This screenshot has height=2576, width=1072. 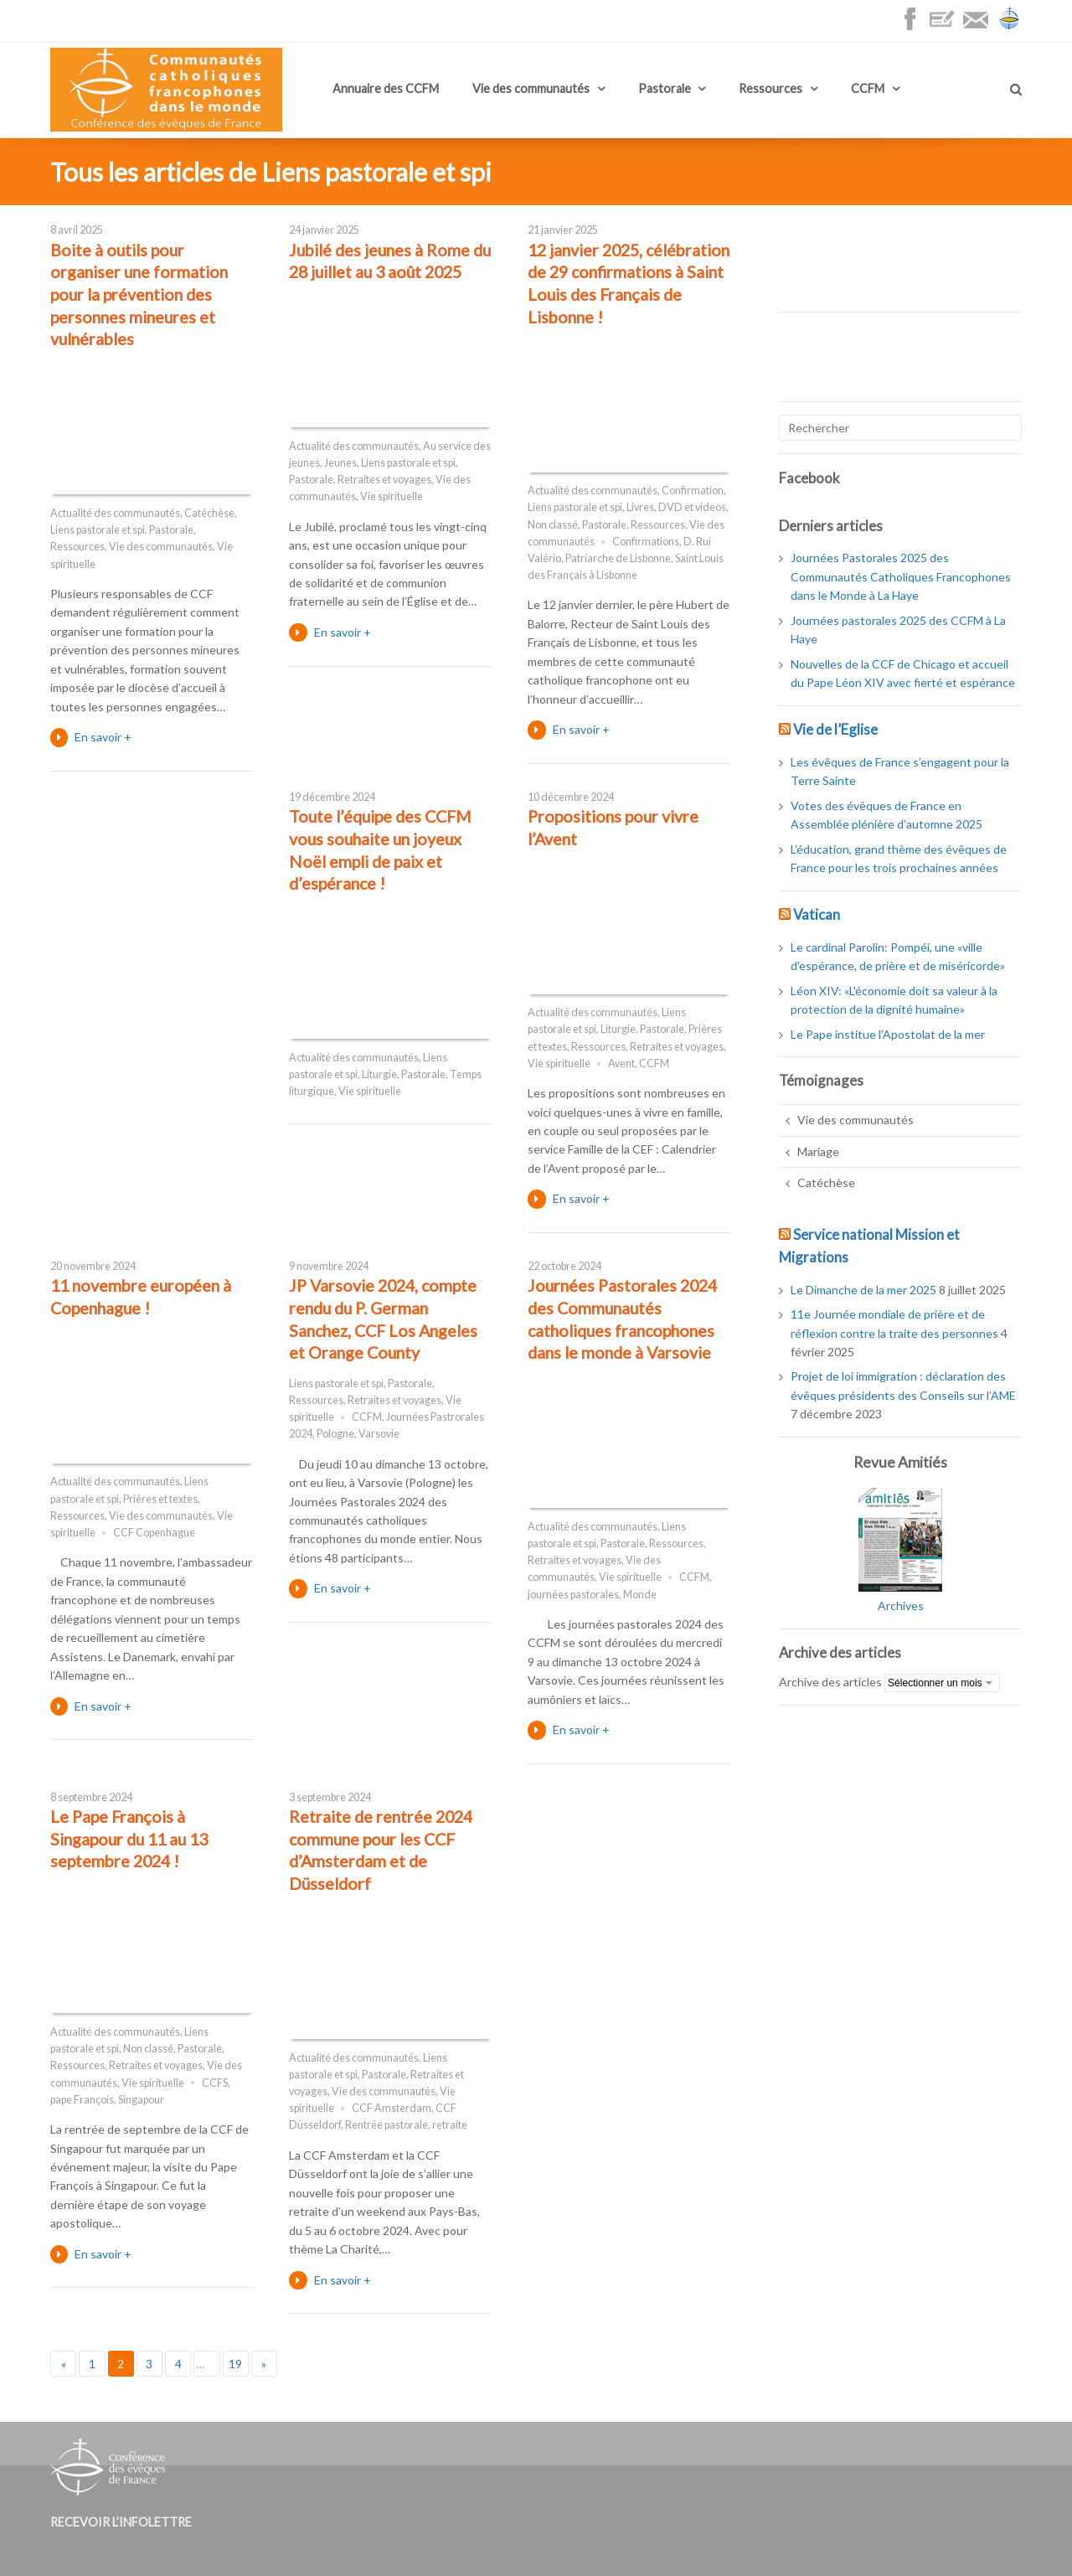 What do you see at coordinates (209, 513) in the screenshot?
I see `Catéchèse` at bounding box center [209, 513].